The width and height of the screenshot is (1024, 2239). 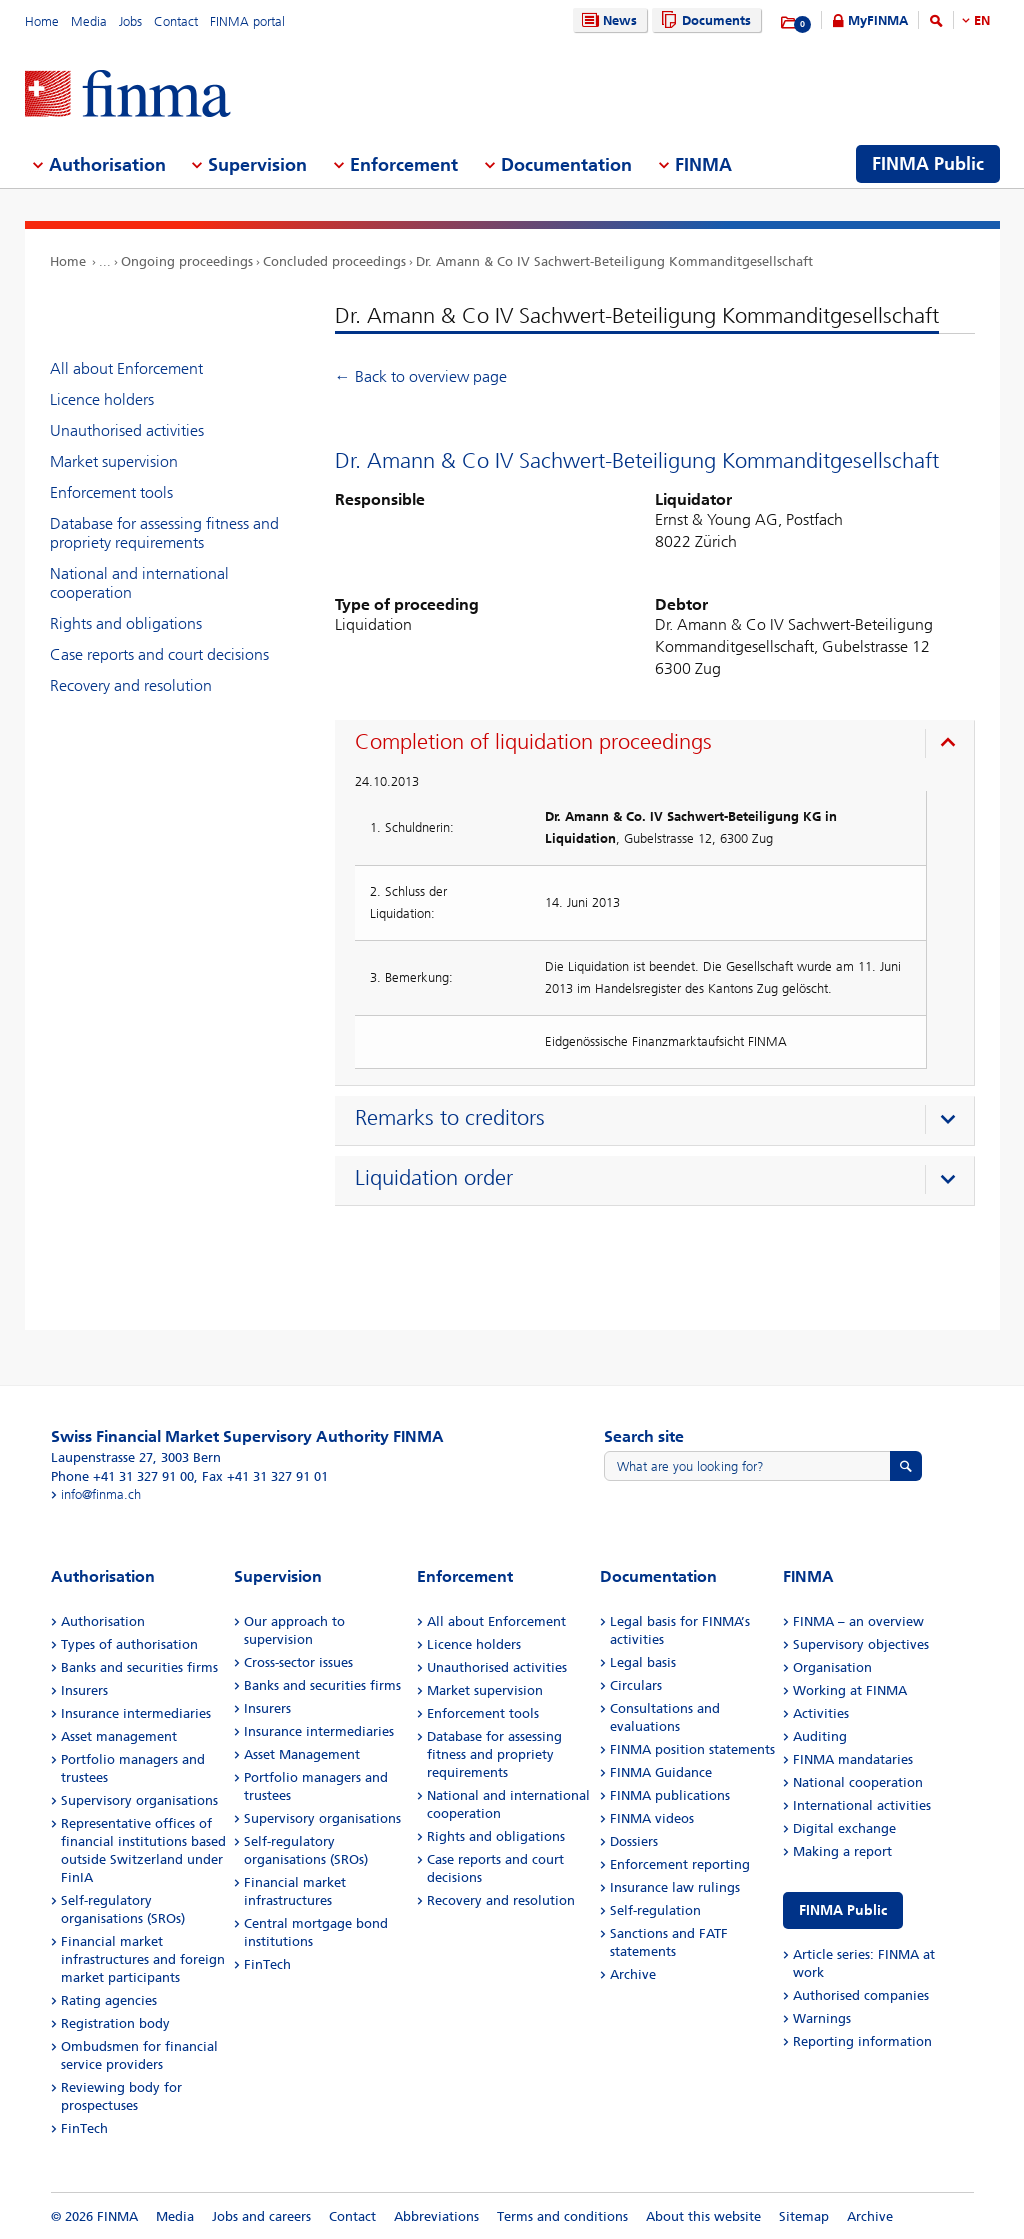 What do you see at coordinates (862, 1805) in the screenshot?
I see `International activities` at bounding box center [862, 1805].